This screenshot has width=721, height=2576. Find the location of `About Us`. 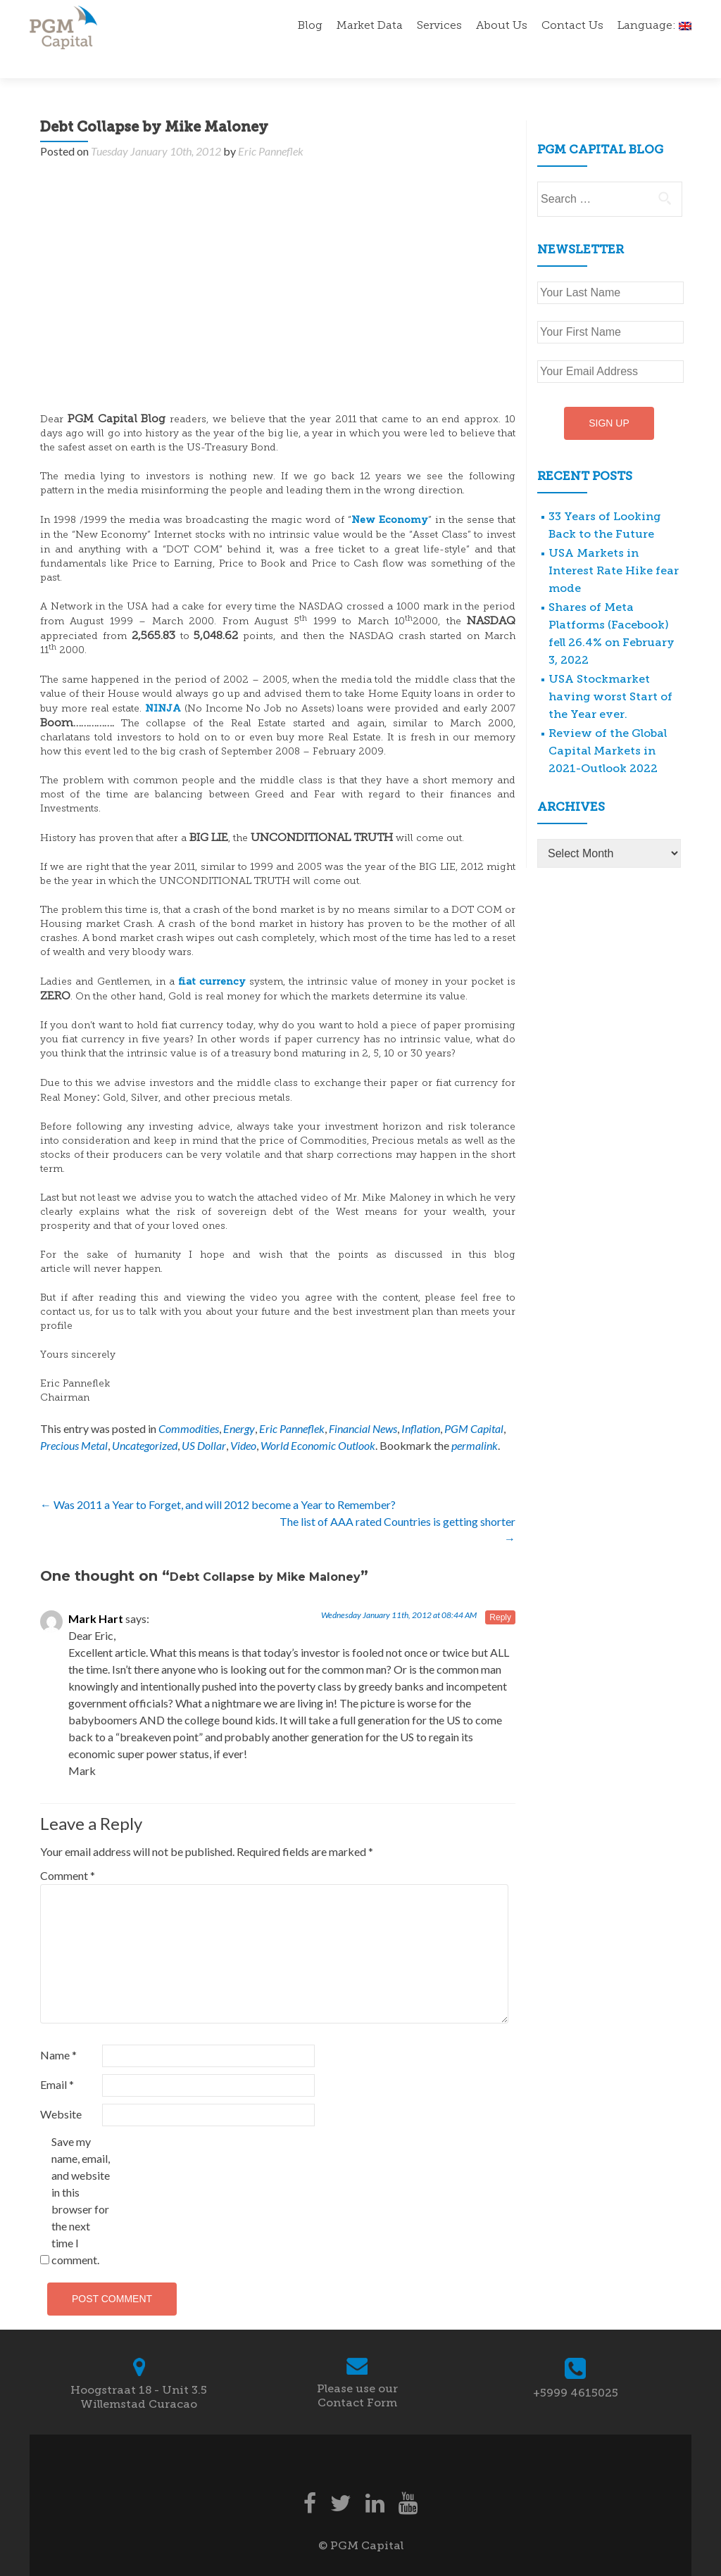

About Us is located at coordinates (501, 26).